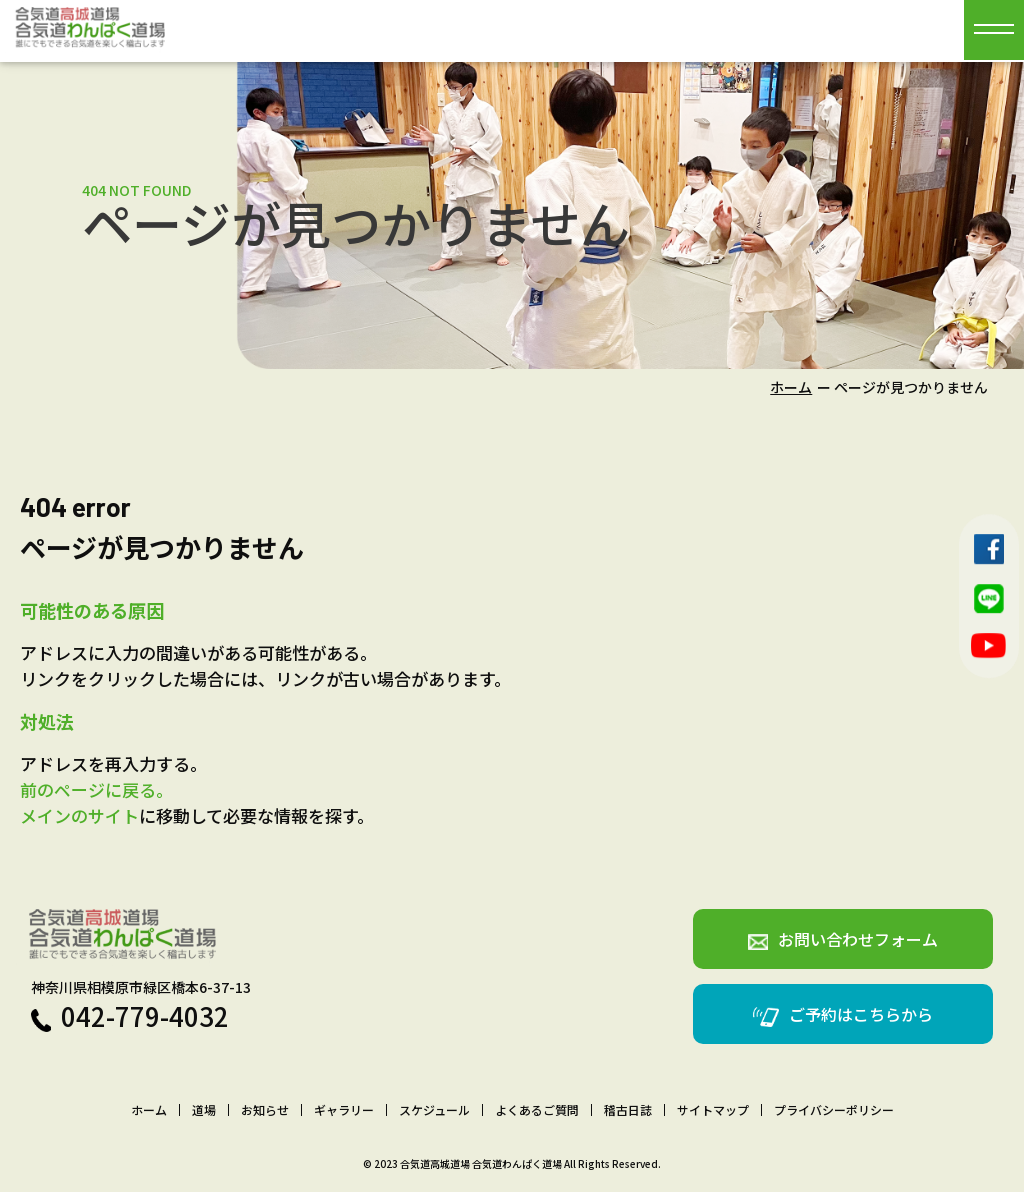  Describe the element at coordinates (713, 1110) in the screenshot. I see `サイトマップ` at that location.